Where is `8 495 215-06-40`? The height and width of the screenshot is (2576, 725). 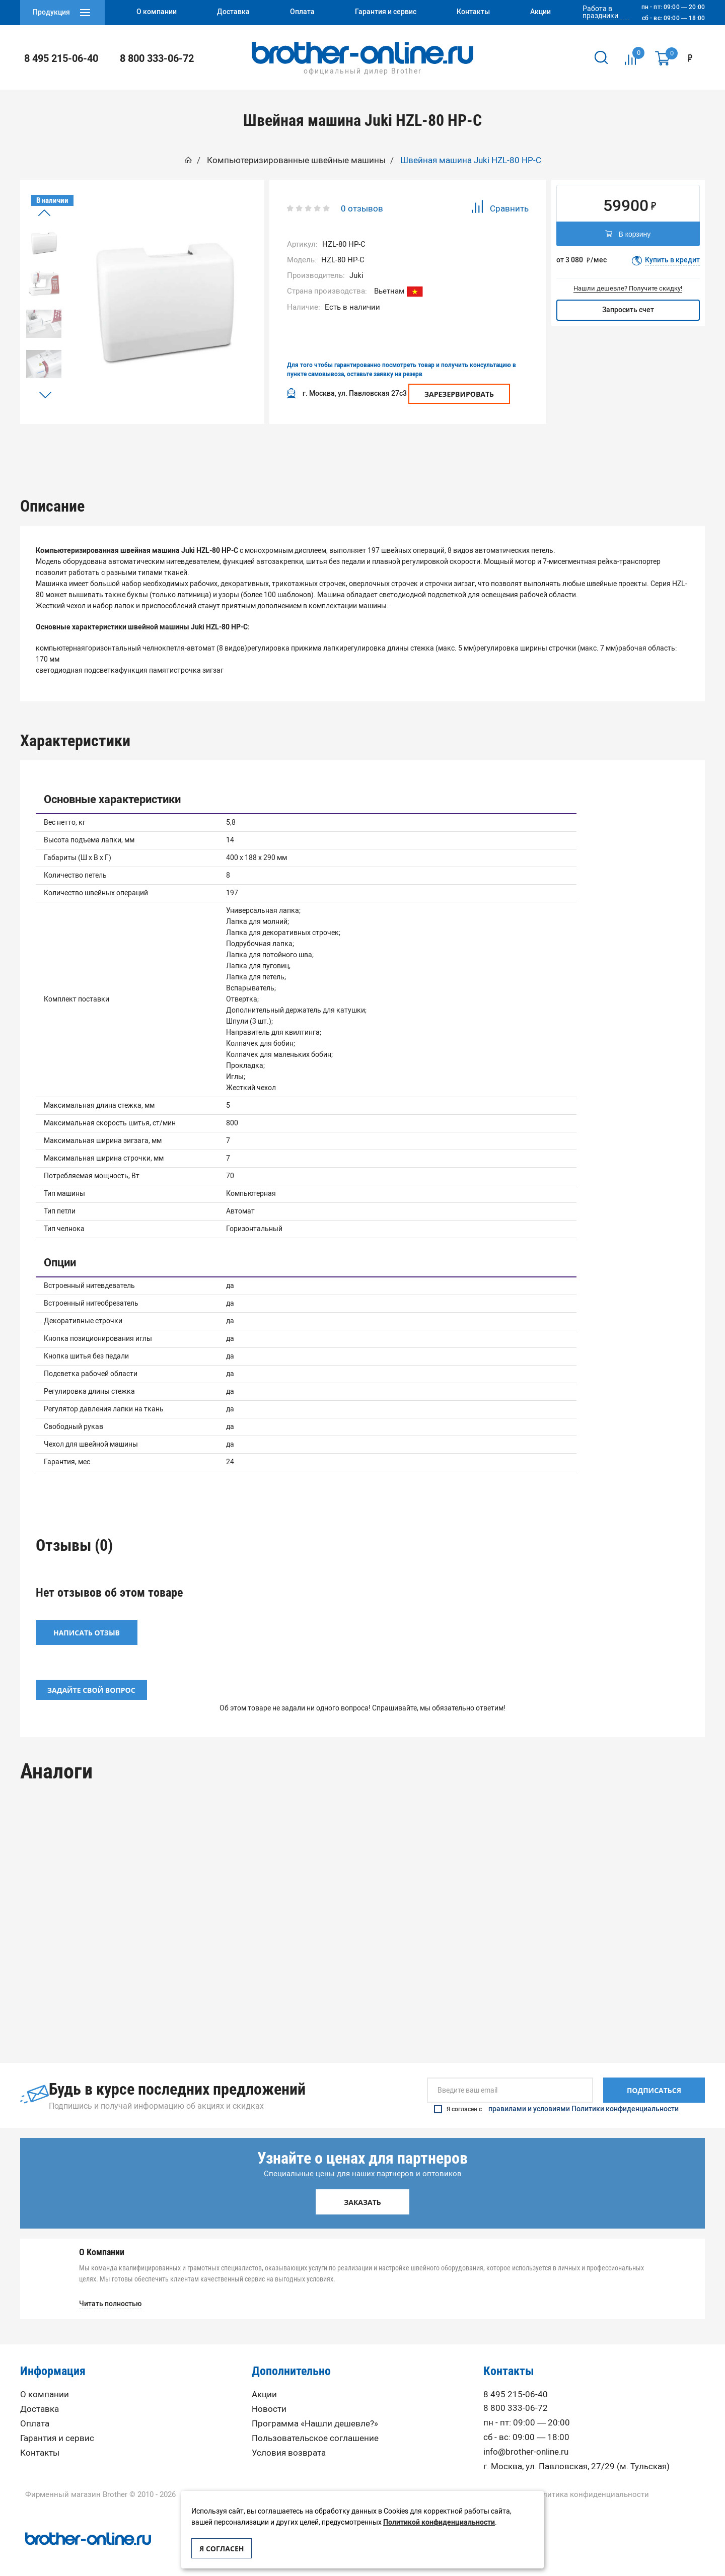 8 495 215-06-40 is located at coordinates (61, 58).